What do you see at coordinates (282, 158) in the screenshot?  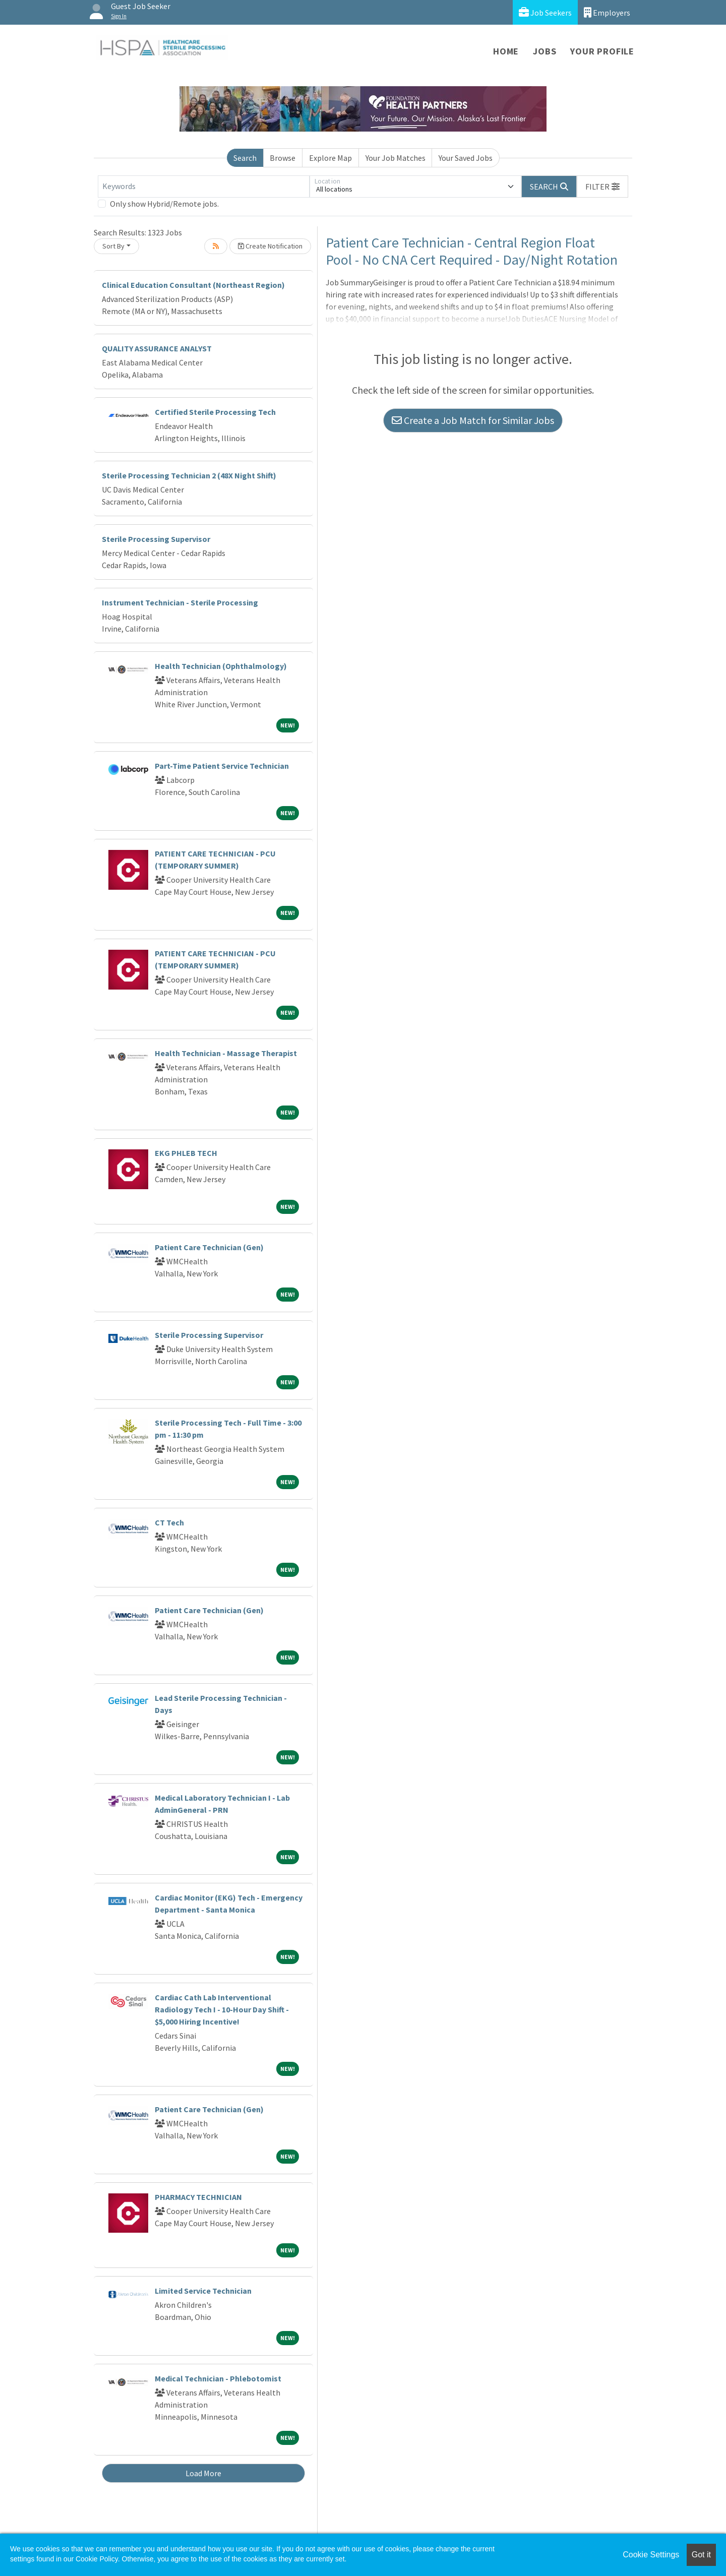 I see `Browse` at bounding box center [282, 158].